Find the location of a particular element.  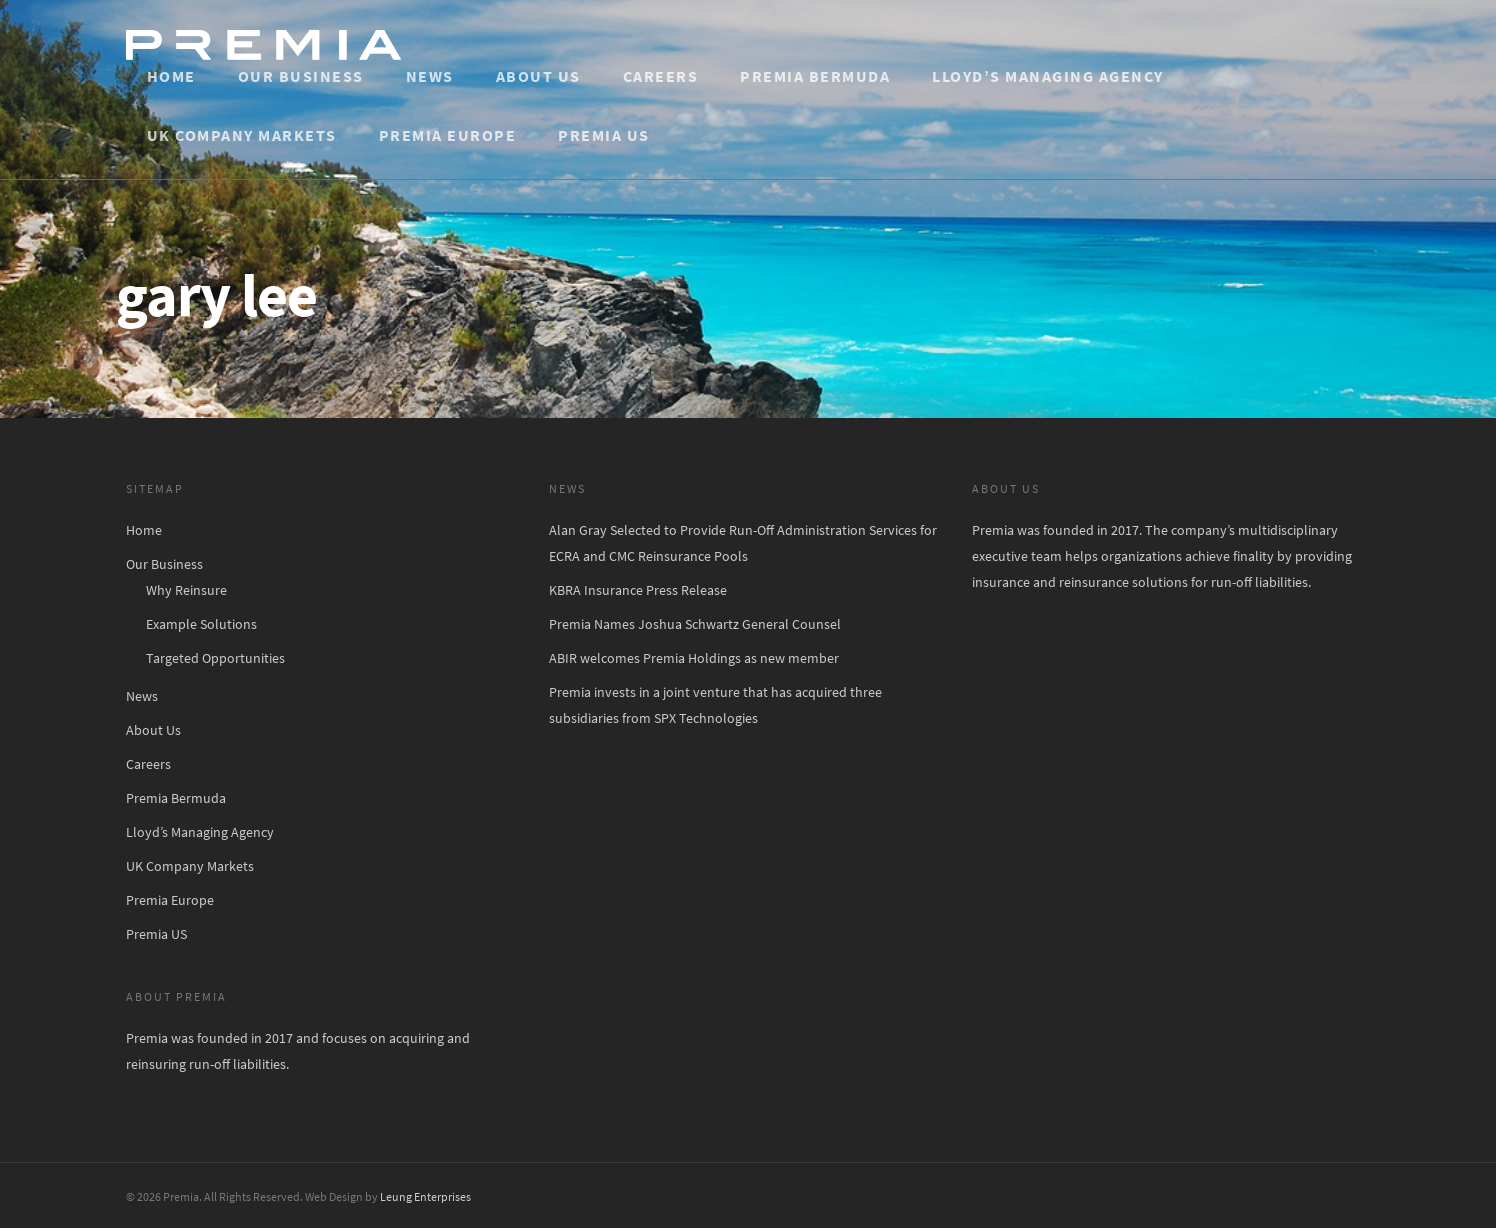

Premia invests in a joint venture that has acquired three subsidiaries from SPX Technologies is located at coordinates (715, 705).